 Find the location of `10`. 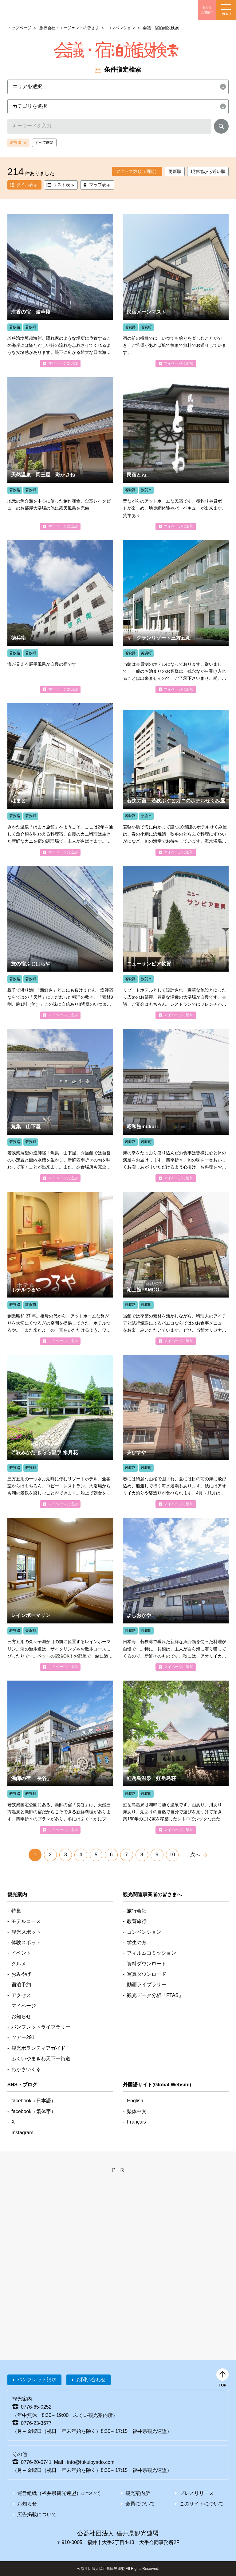

10 is located at coordinates (172, 1854).